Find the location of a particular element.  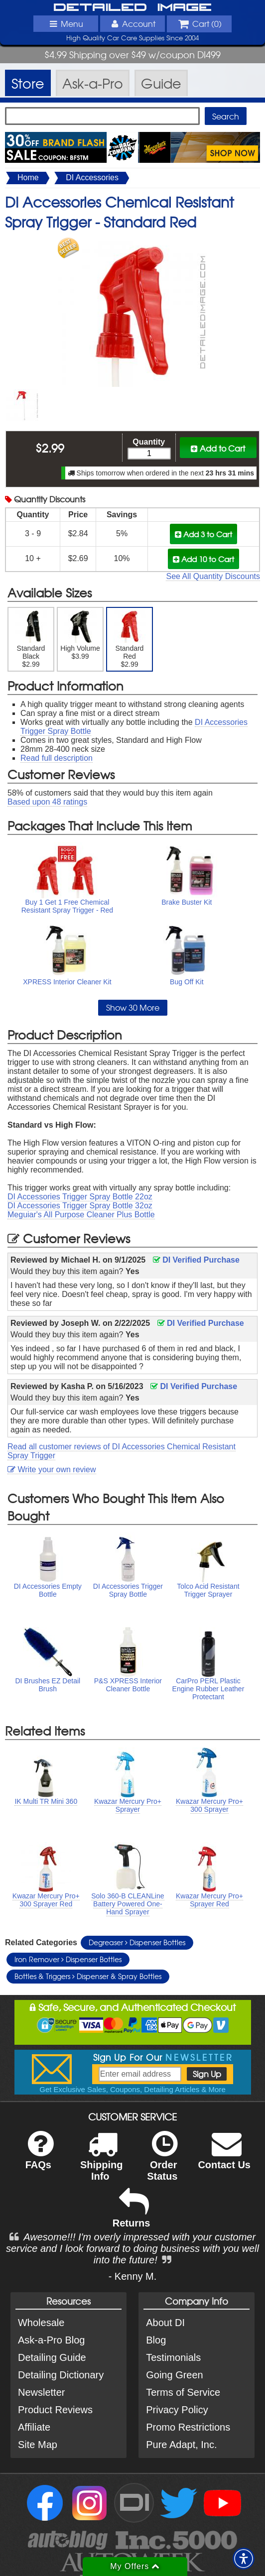

Home is located at coordinates (28, 177).